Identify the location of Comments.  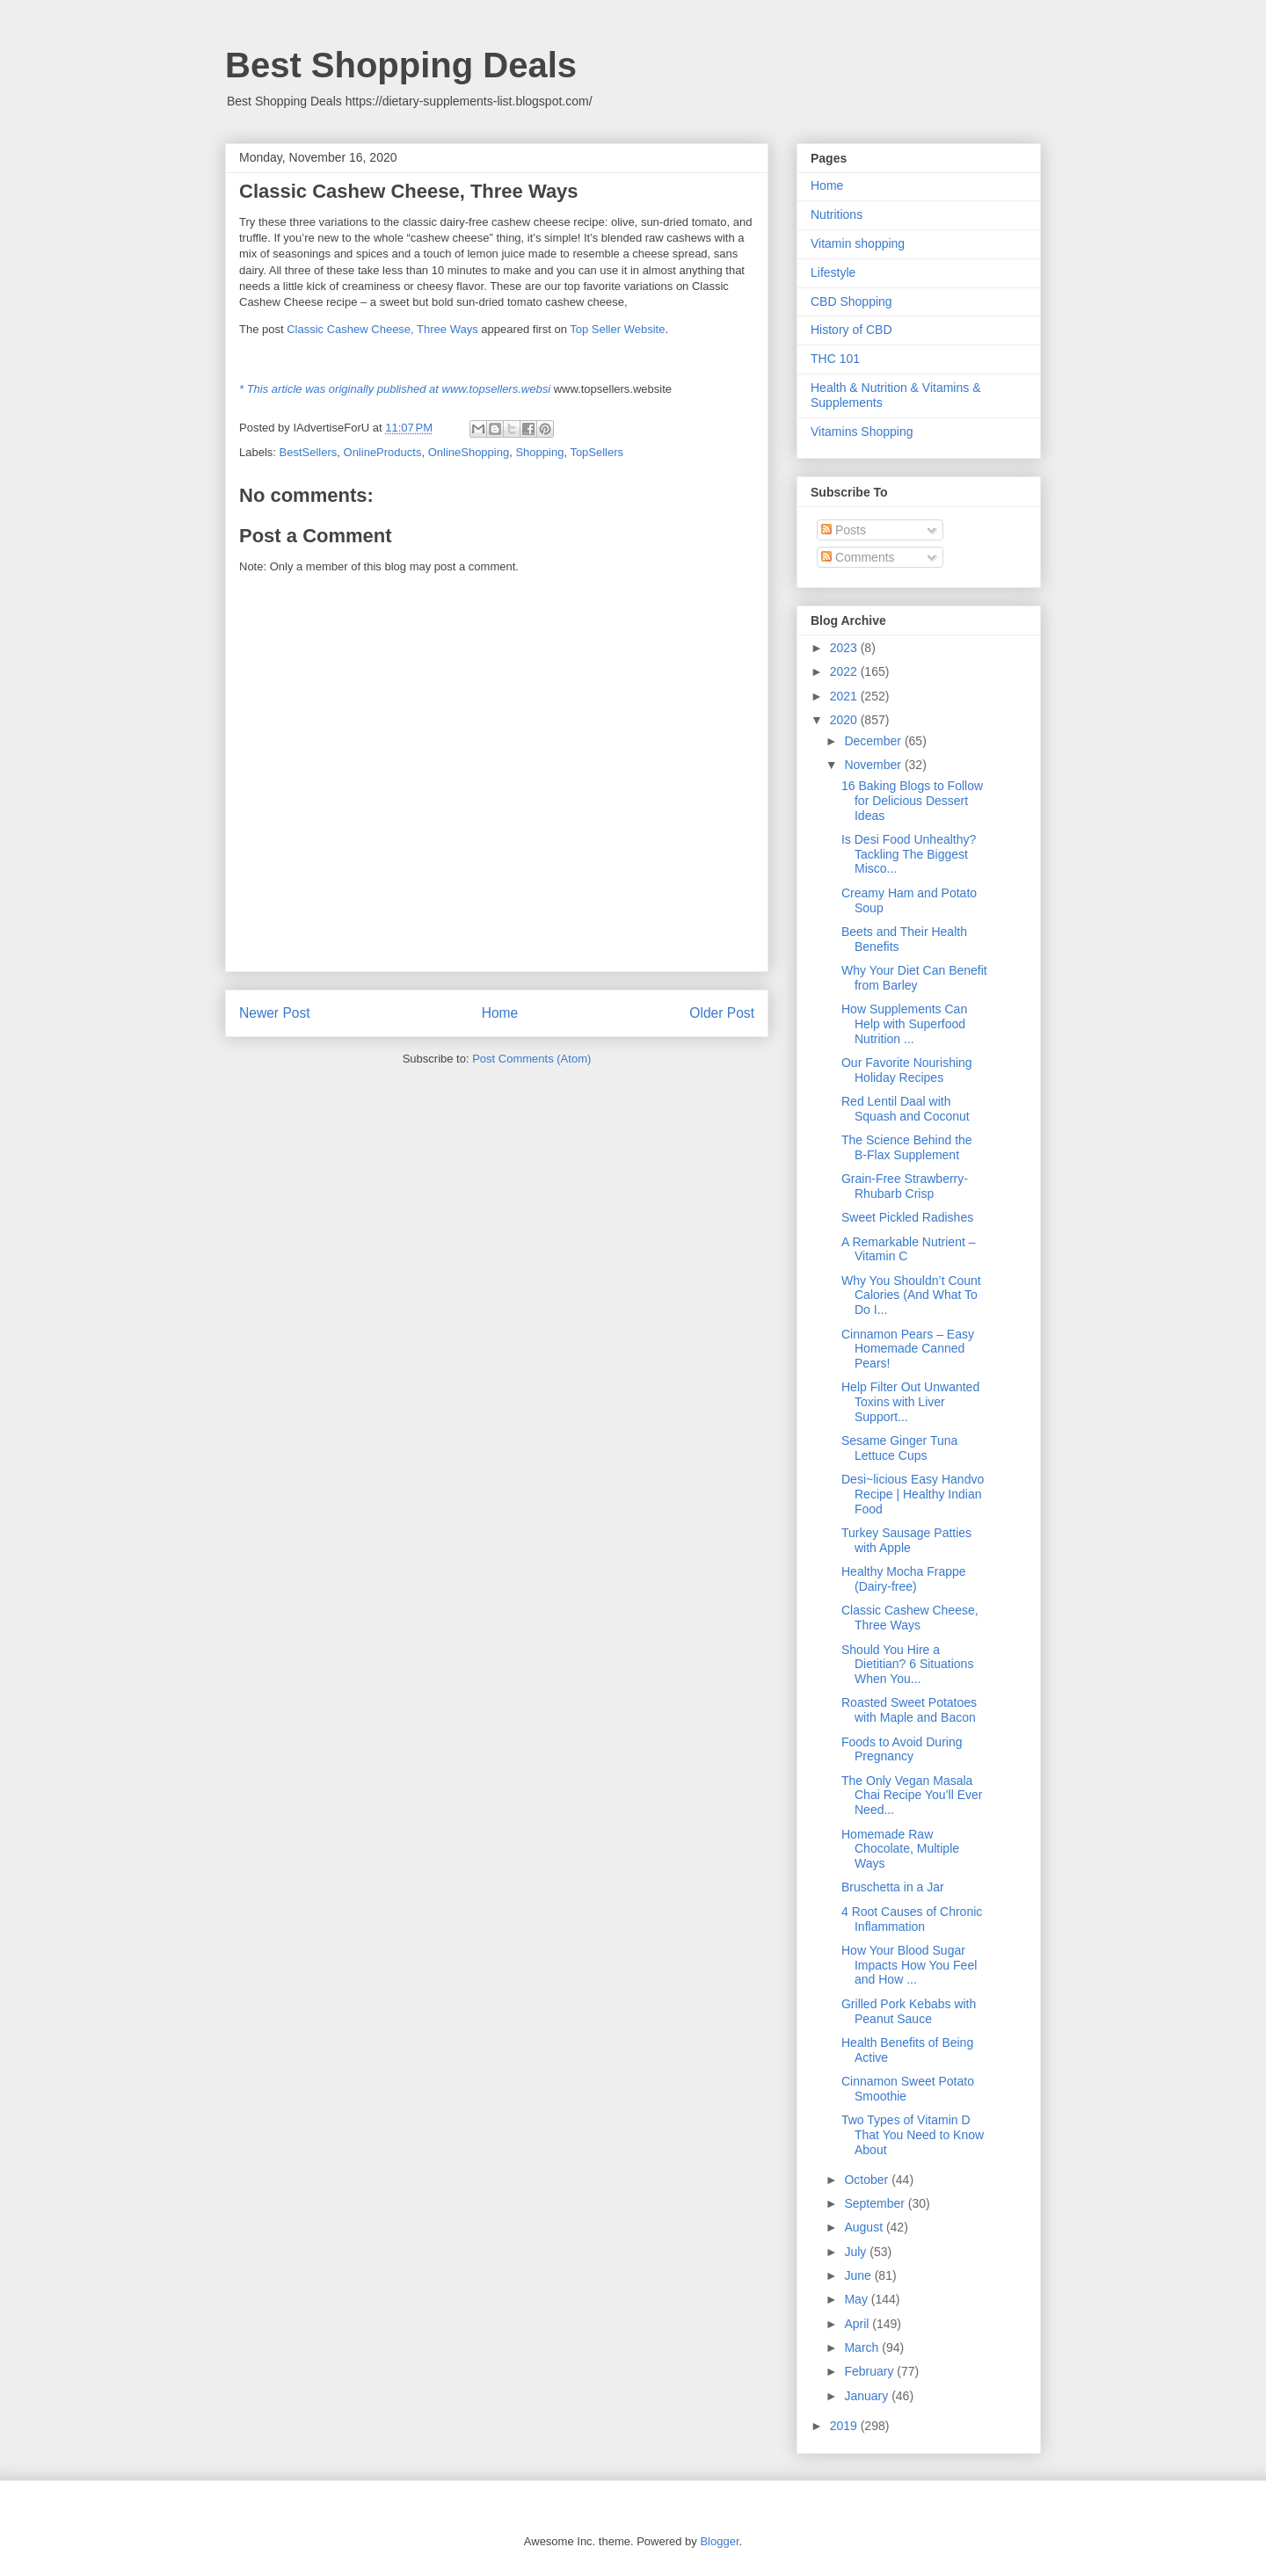
(858, 557).